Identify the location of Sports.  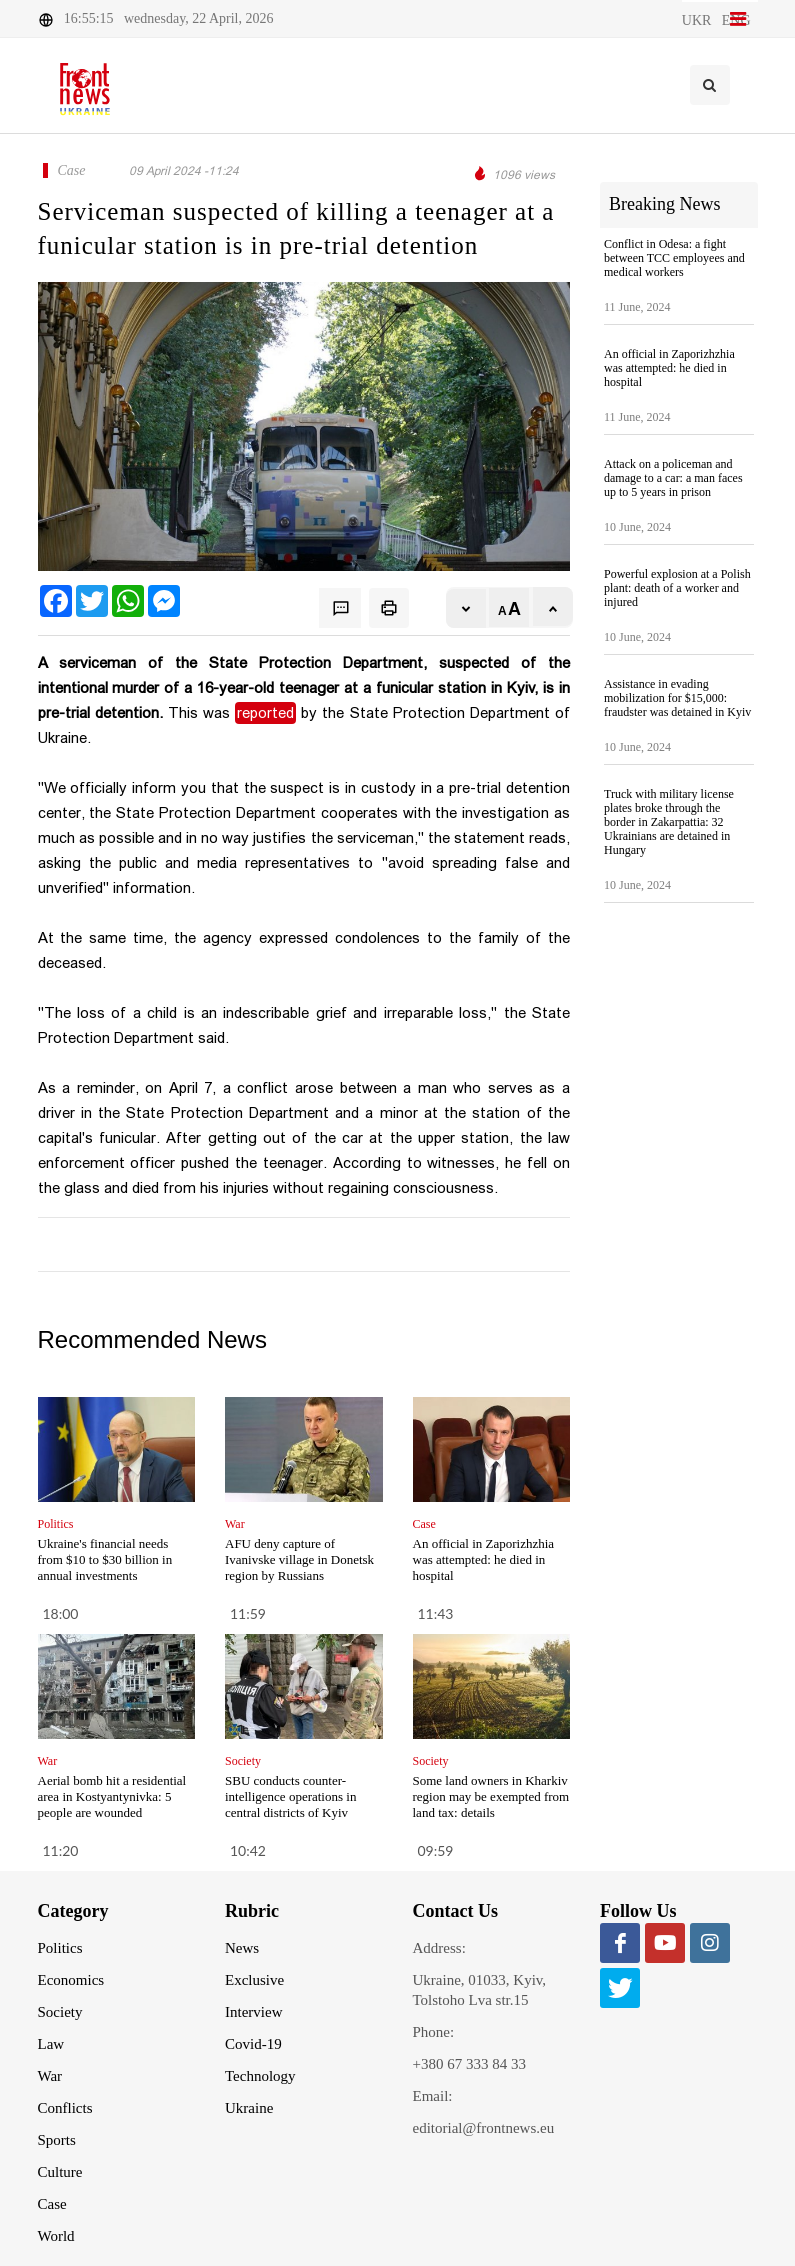
(57, 2140).